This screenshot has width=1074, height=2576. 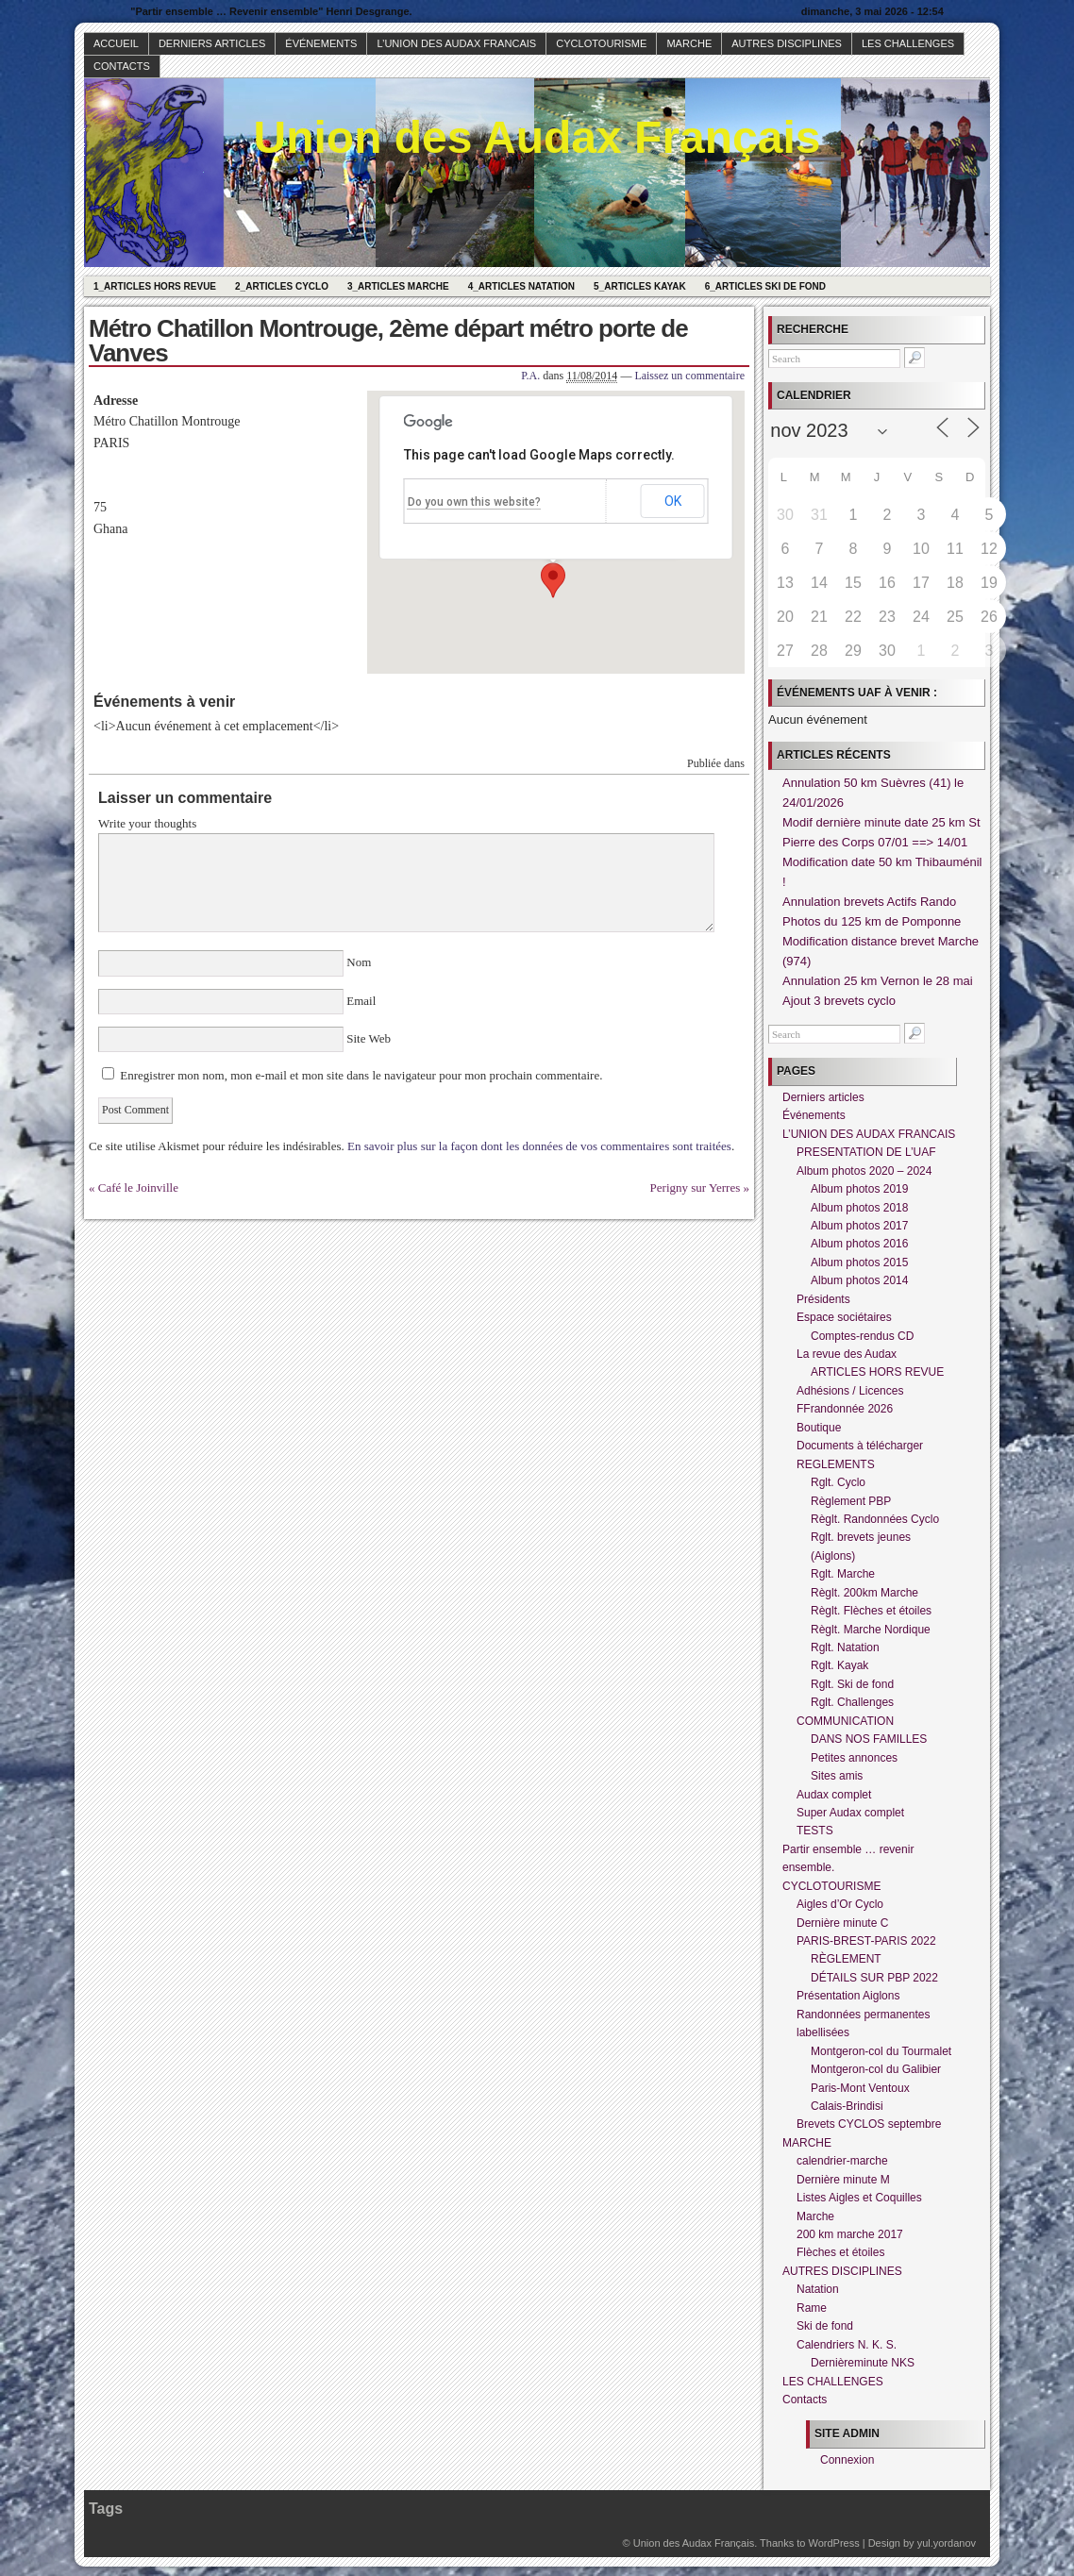 I want to click on Photos du 125 km de Pomponne, so click(x=871, y=921).